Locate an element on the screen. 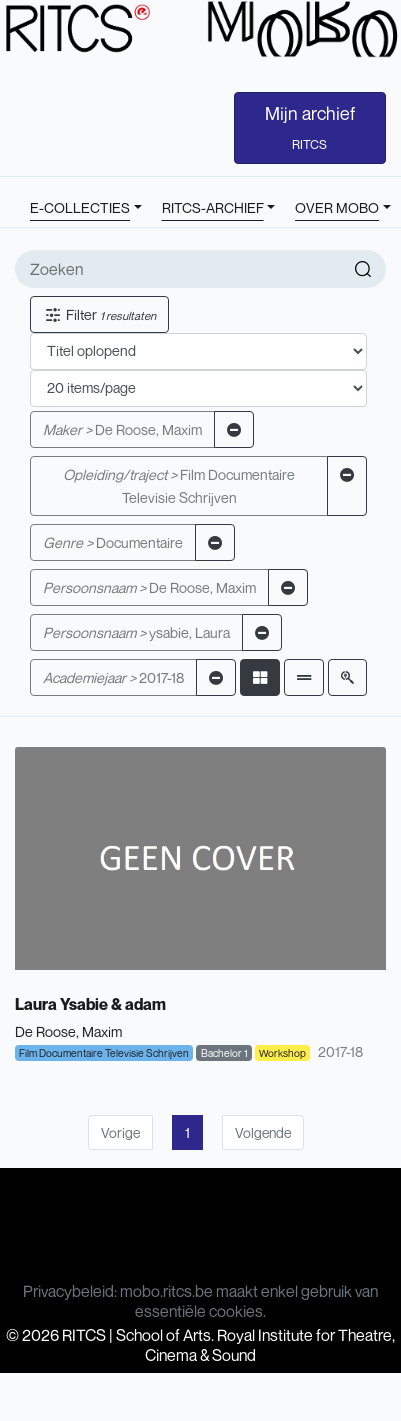 This screenshot has height=1421, width=401. Mijn archief is located at coordinates (310, 127).